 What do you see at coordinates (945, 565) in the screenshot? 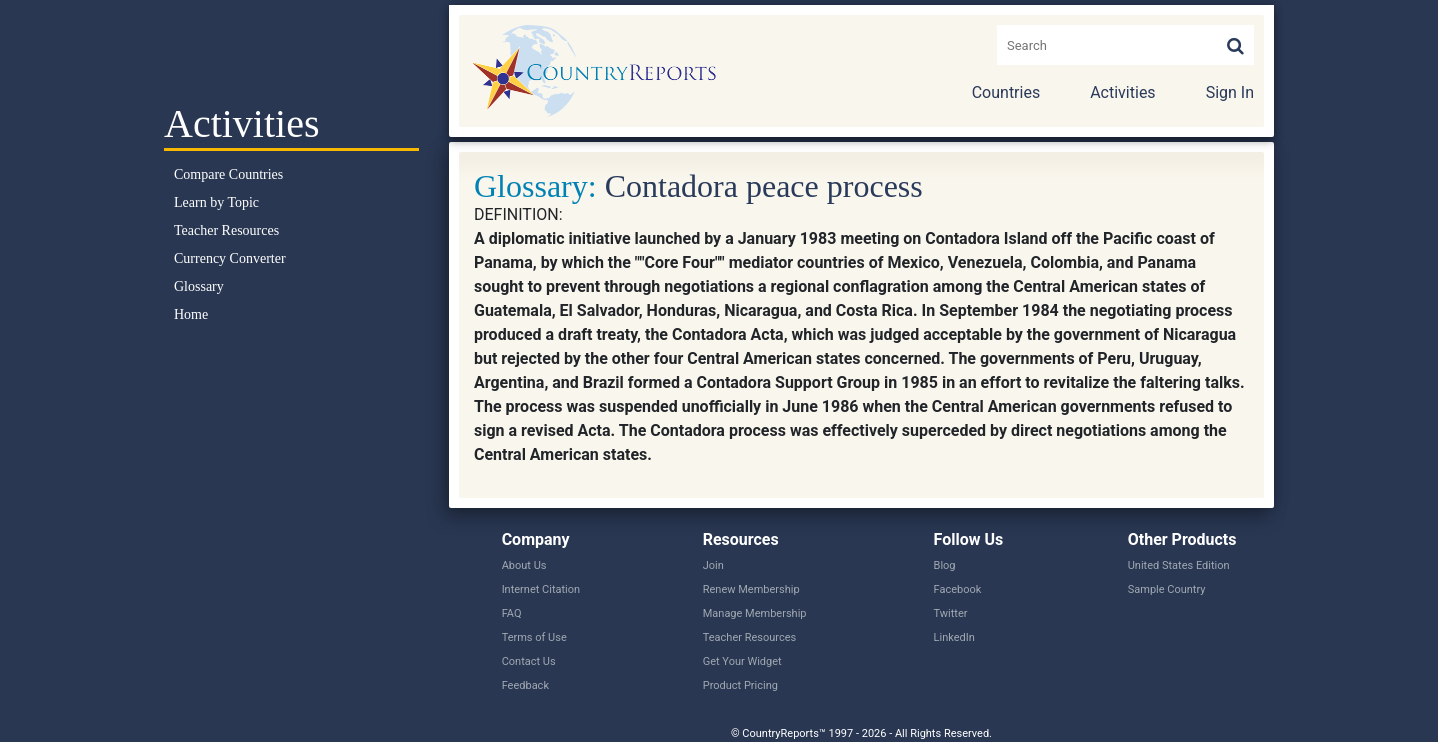
I see `Blog` at bounding box center [945, 565].